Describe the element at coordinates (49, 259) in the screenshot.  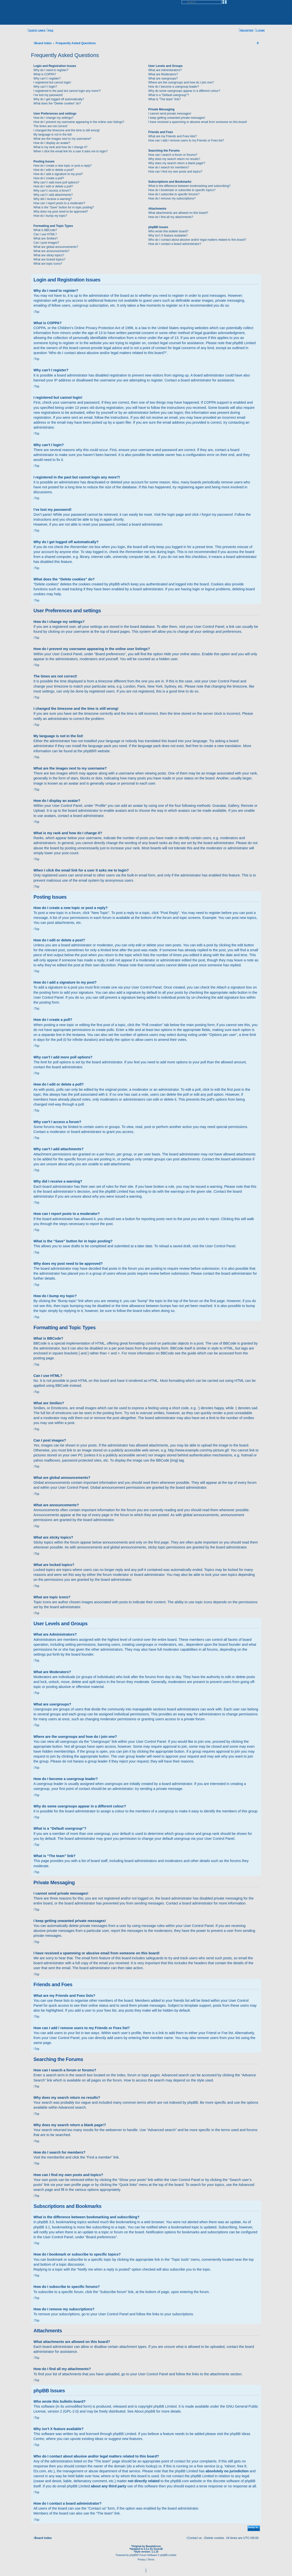
I see `What are locked topics?` at that location.